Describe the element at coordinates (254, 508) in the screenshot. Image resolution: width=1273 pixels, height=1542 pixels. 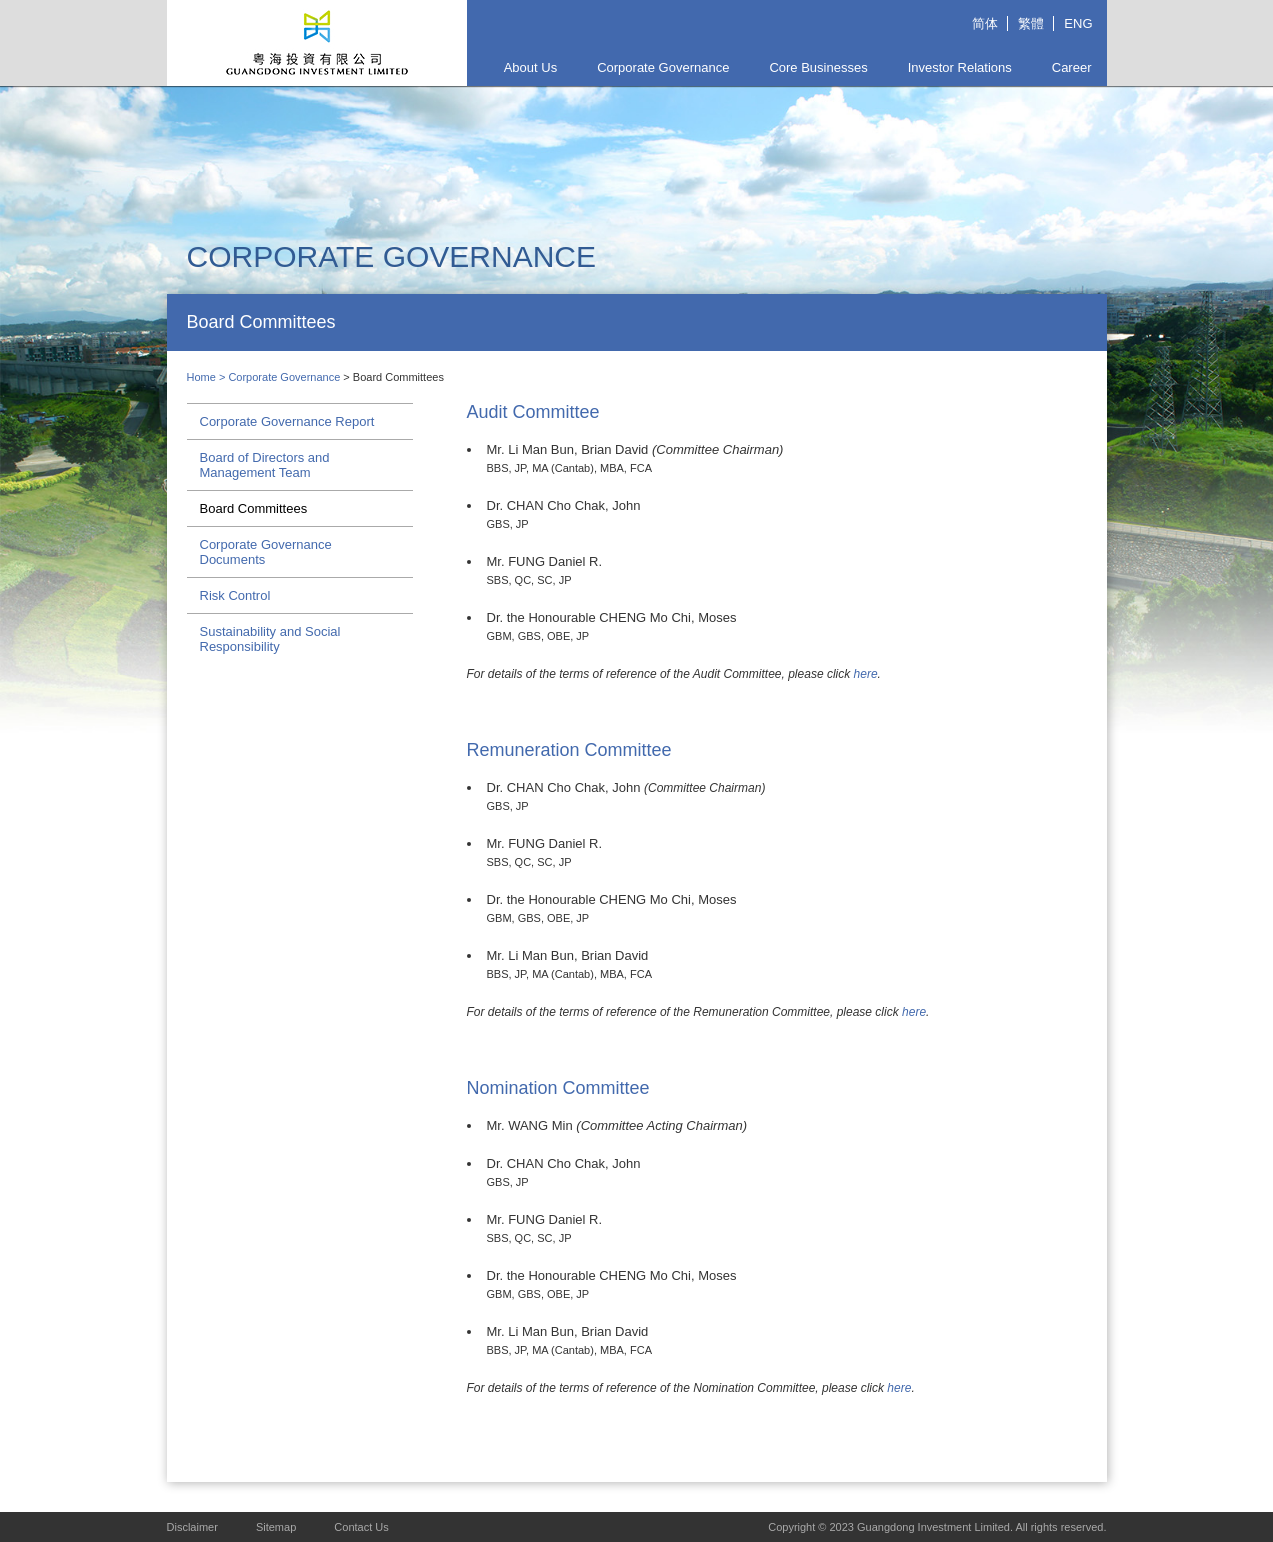
I see `Board Committees` at that location.